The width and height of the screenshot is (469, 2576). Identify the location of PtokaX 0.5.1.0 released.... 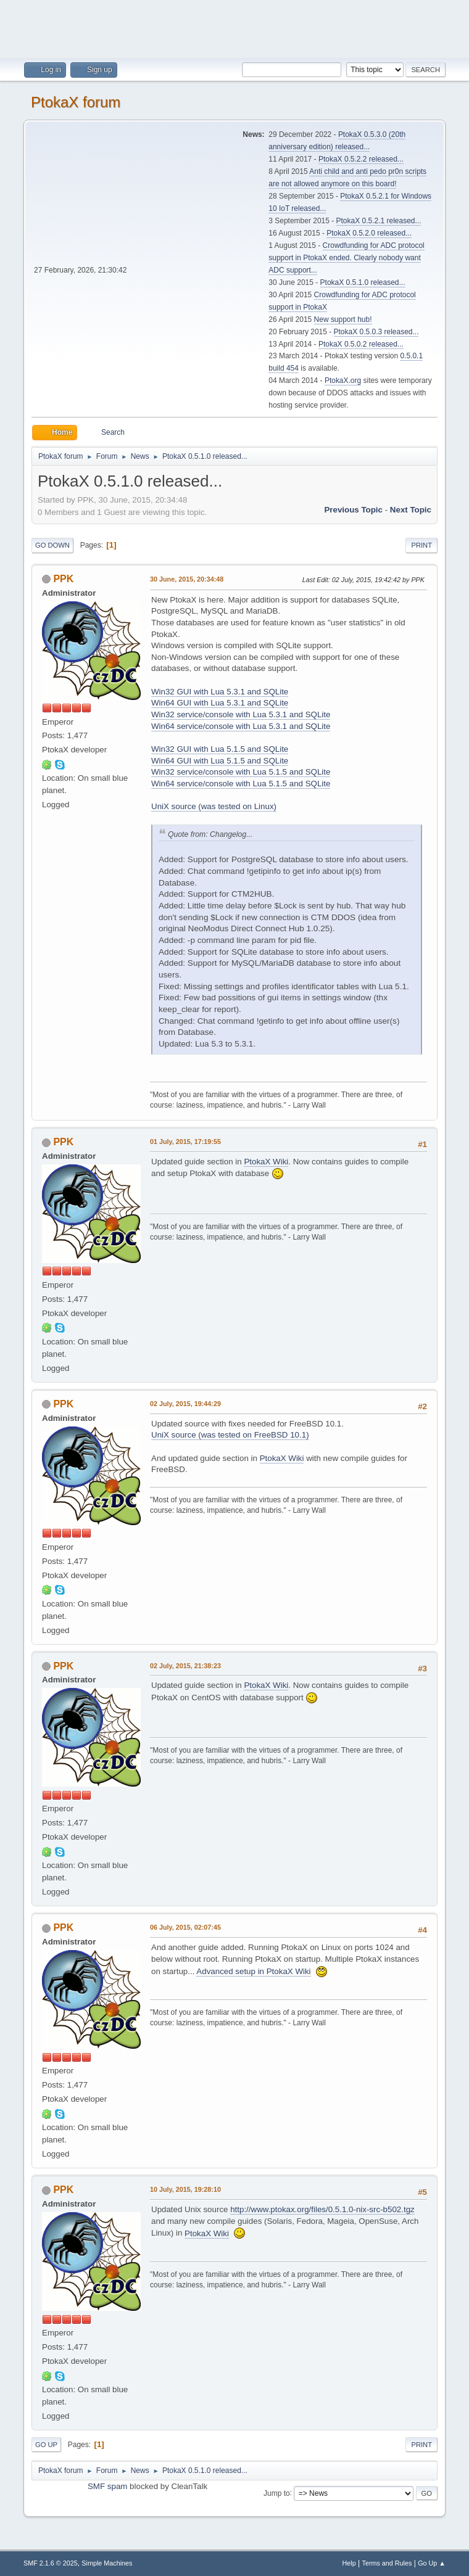
(362, 282).